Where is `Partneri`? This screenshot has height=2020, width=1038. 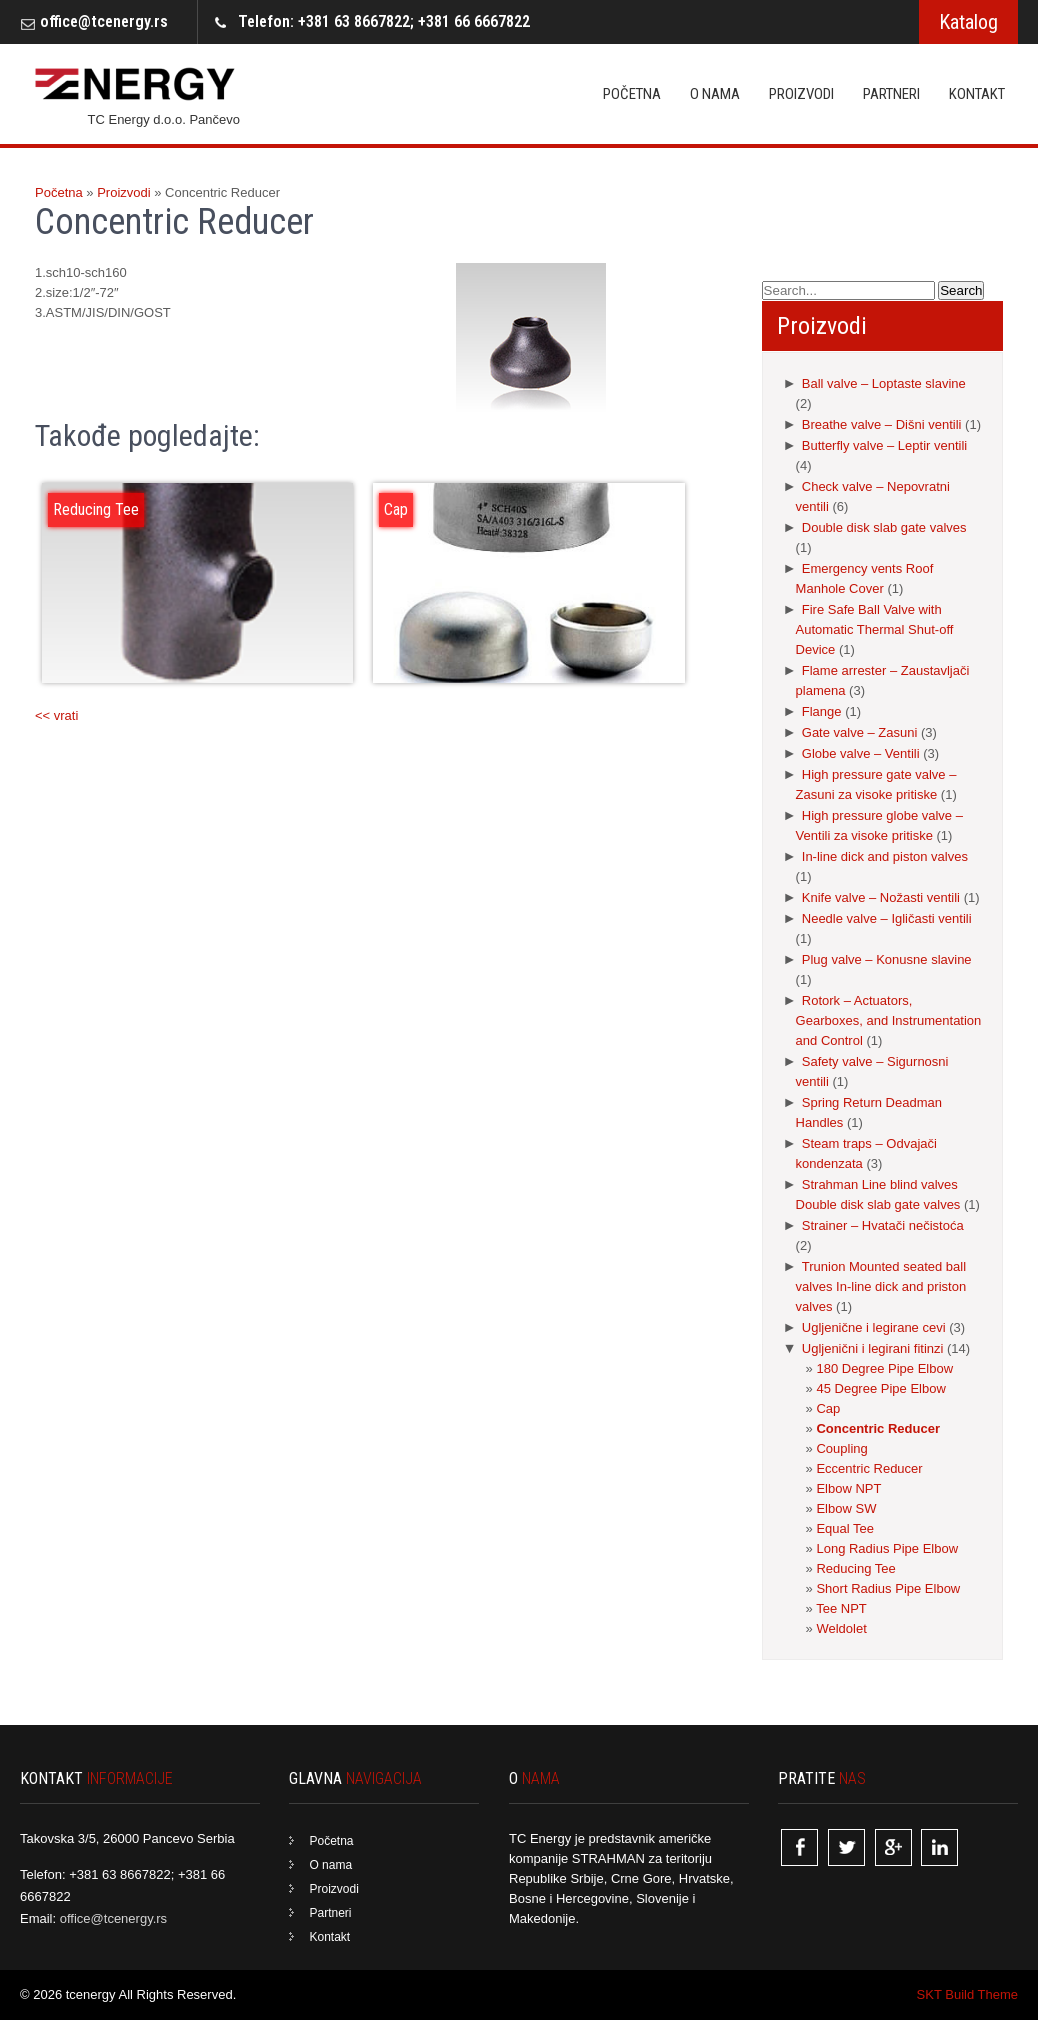
Partneri is located at coordinates (891, 94).